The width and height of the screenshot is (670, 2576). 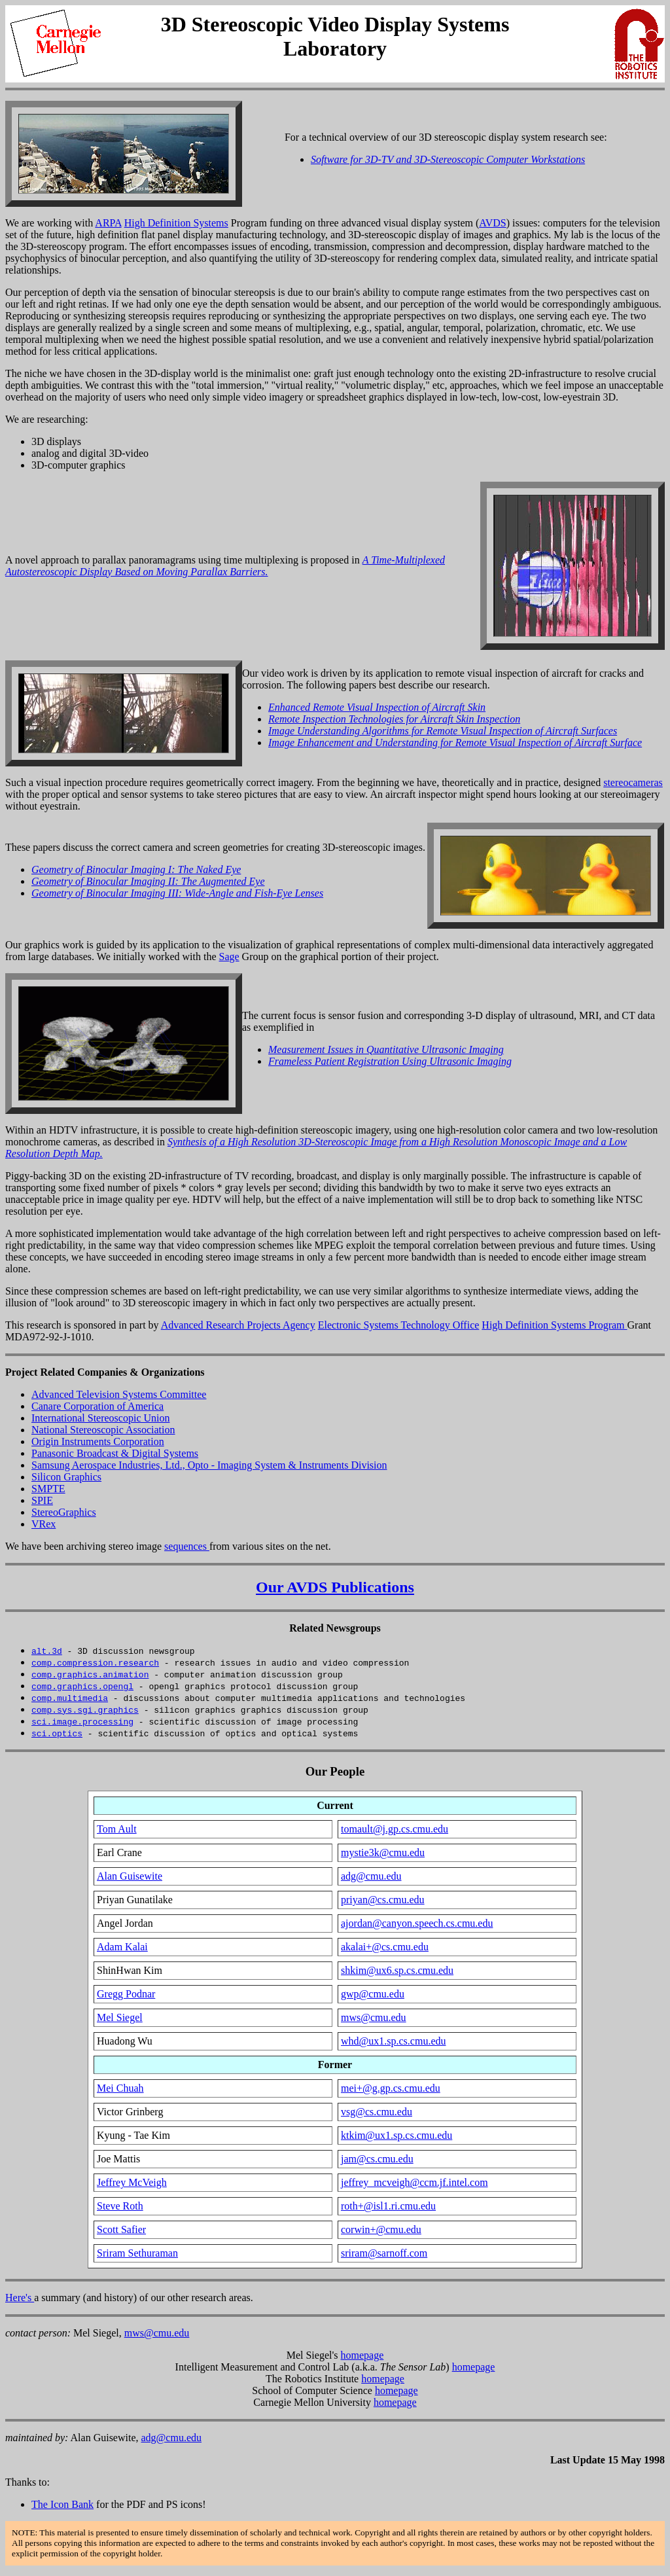 What do you see at coordinates (82, 1686) in the screenshot?
I see `comp.graphics.opengl` at bounding box center [82, 1686].